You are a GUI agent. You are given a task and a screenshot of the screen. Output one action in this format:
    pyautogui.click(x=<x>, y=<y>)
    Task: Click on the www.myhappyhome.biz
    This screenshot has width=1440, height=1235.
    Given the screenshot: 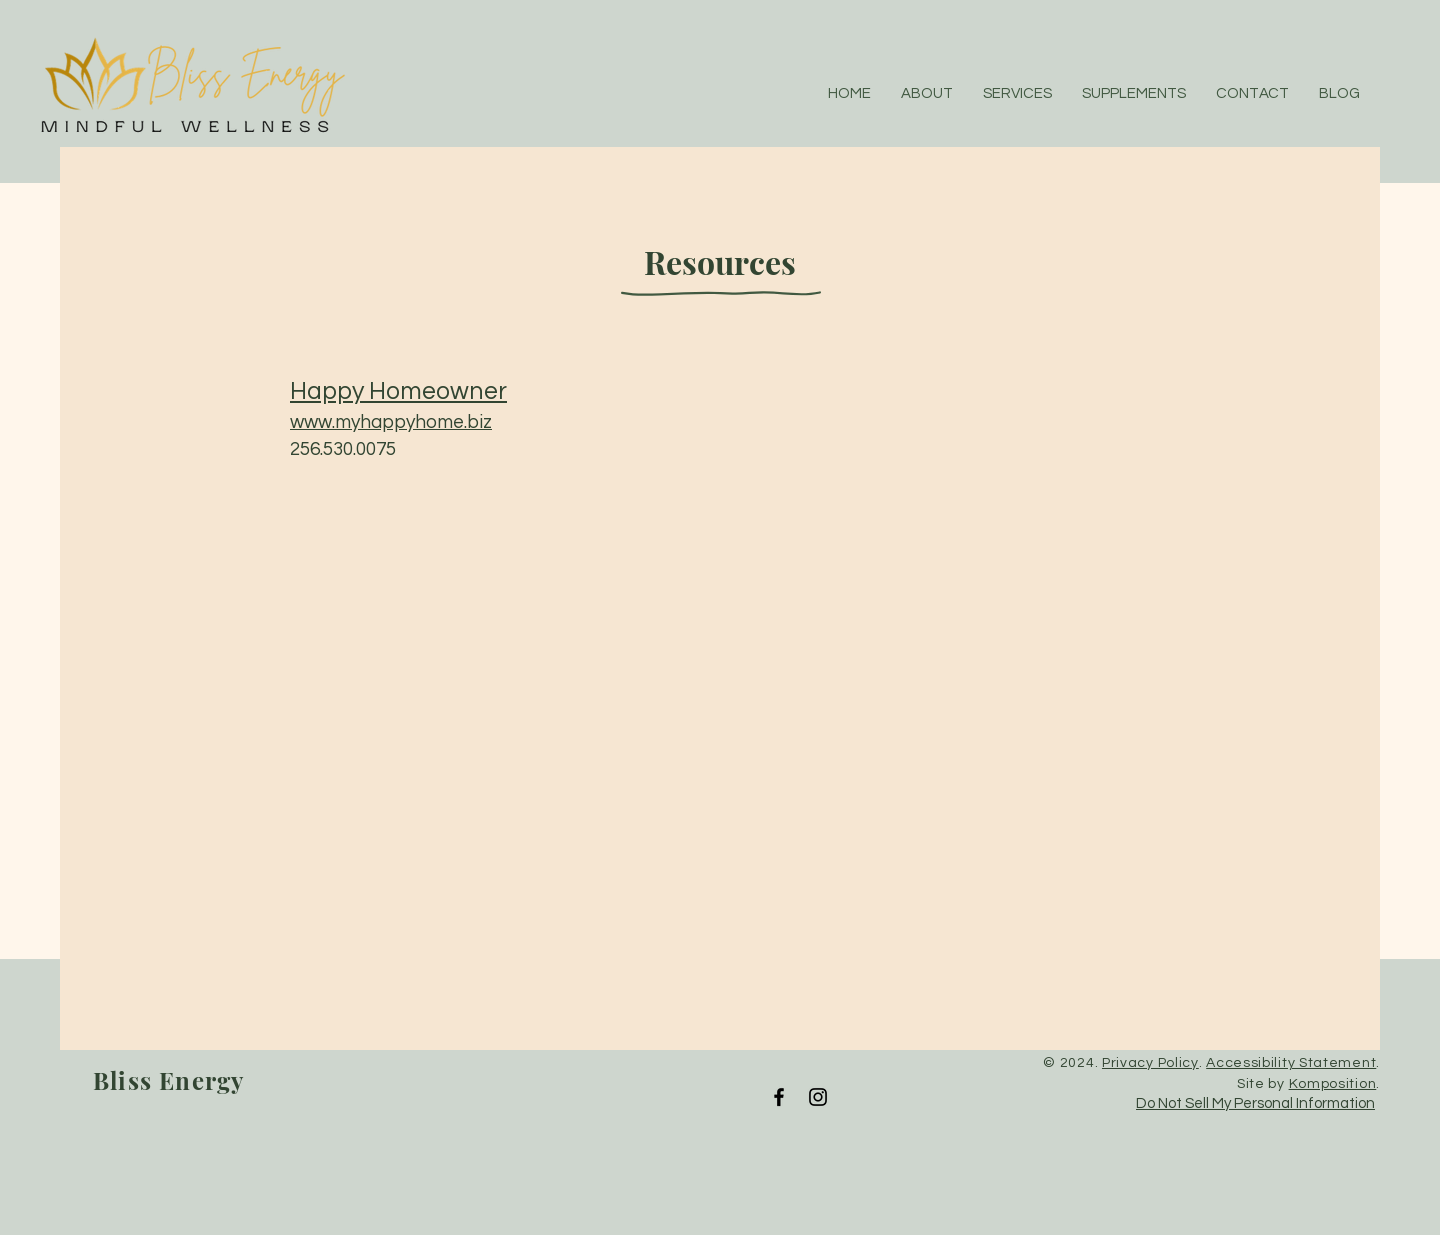 What is the action you would take?
    pyautogui.click(x=391, y=422)
    